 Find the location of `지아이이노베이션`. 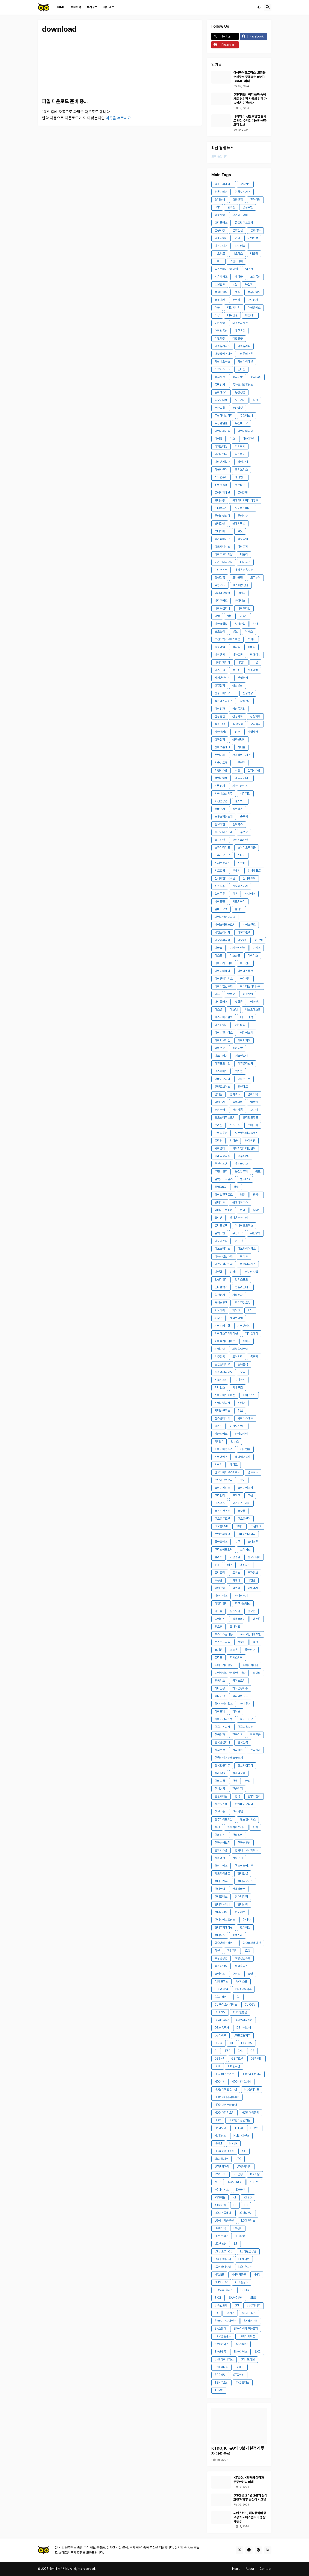

지아이이노베이션 is located at coordinates (225, 1395).